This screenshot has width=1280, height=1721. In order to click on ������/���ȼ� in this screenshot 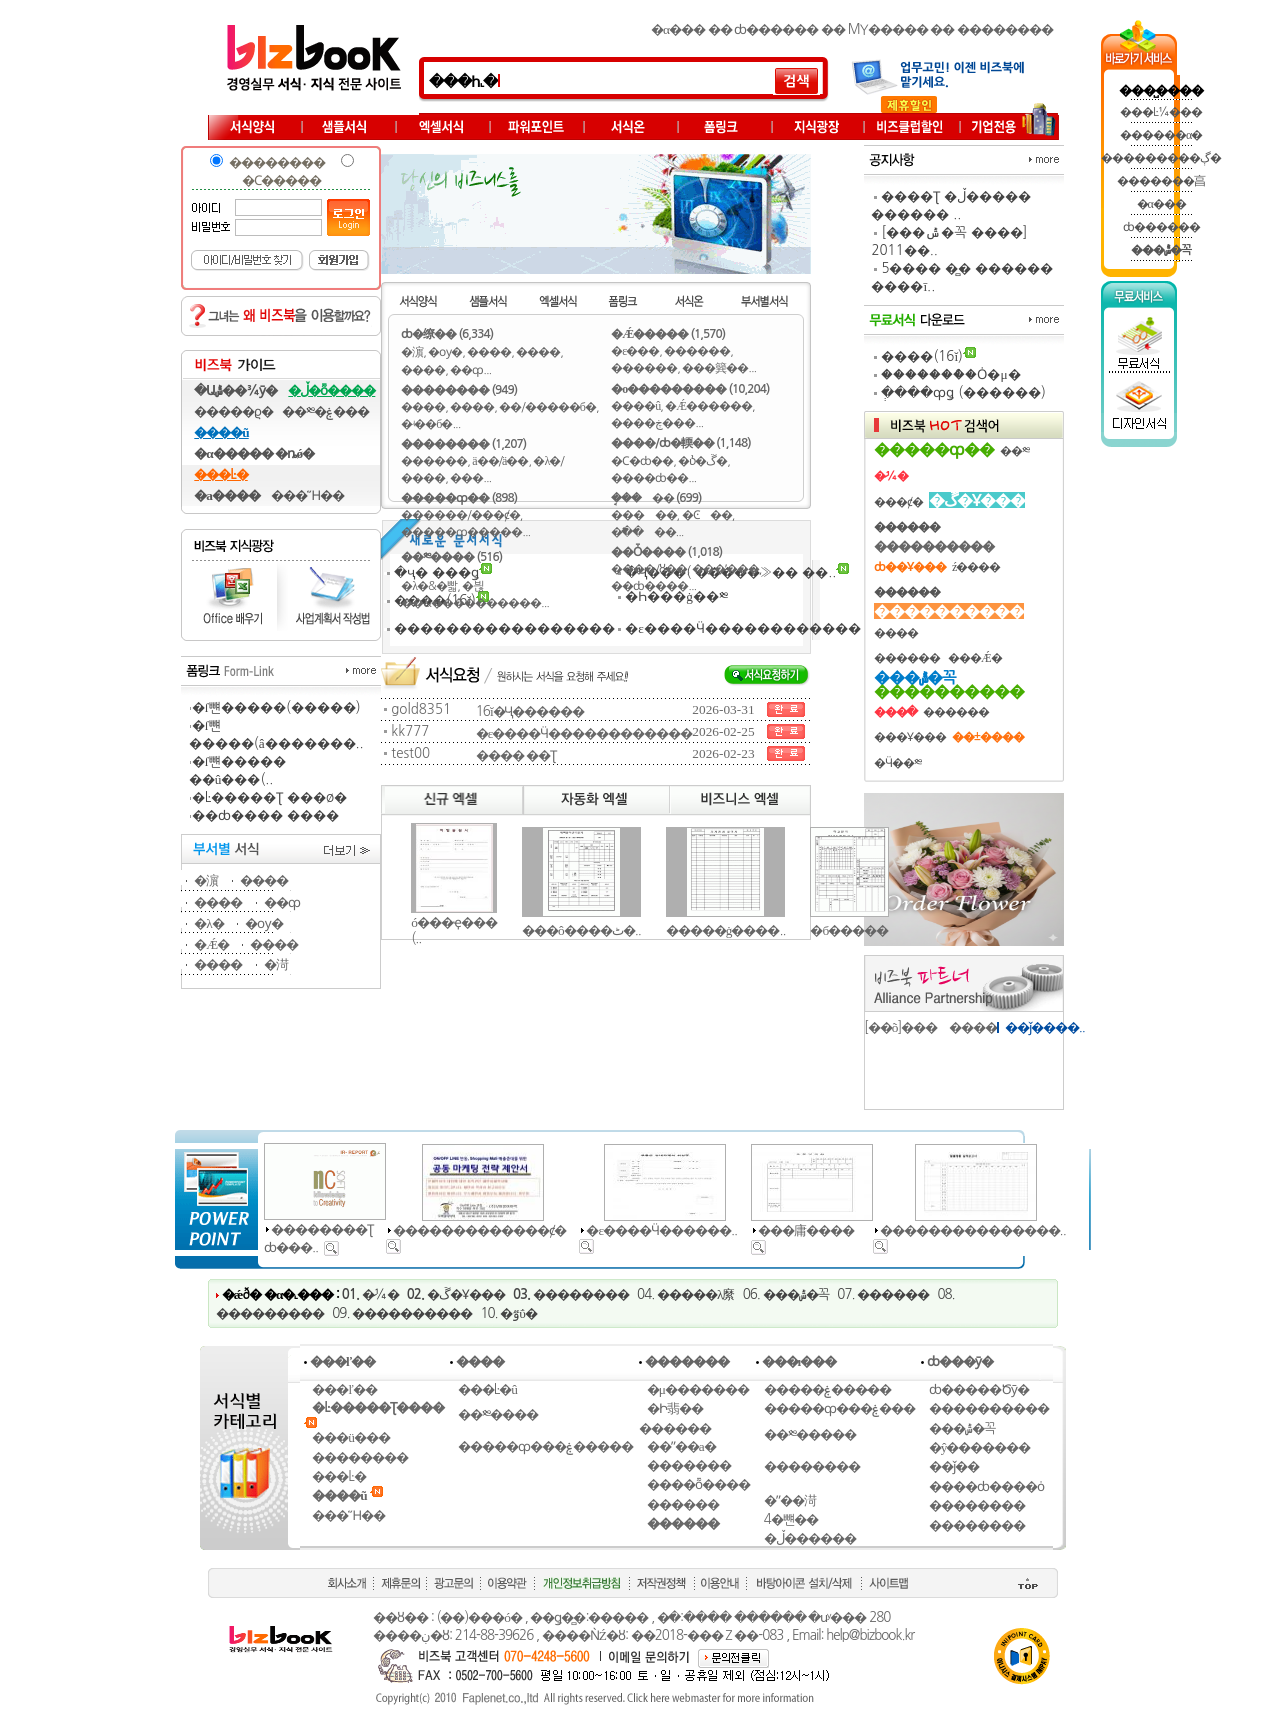, I will do `click(460, 515)`.